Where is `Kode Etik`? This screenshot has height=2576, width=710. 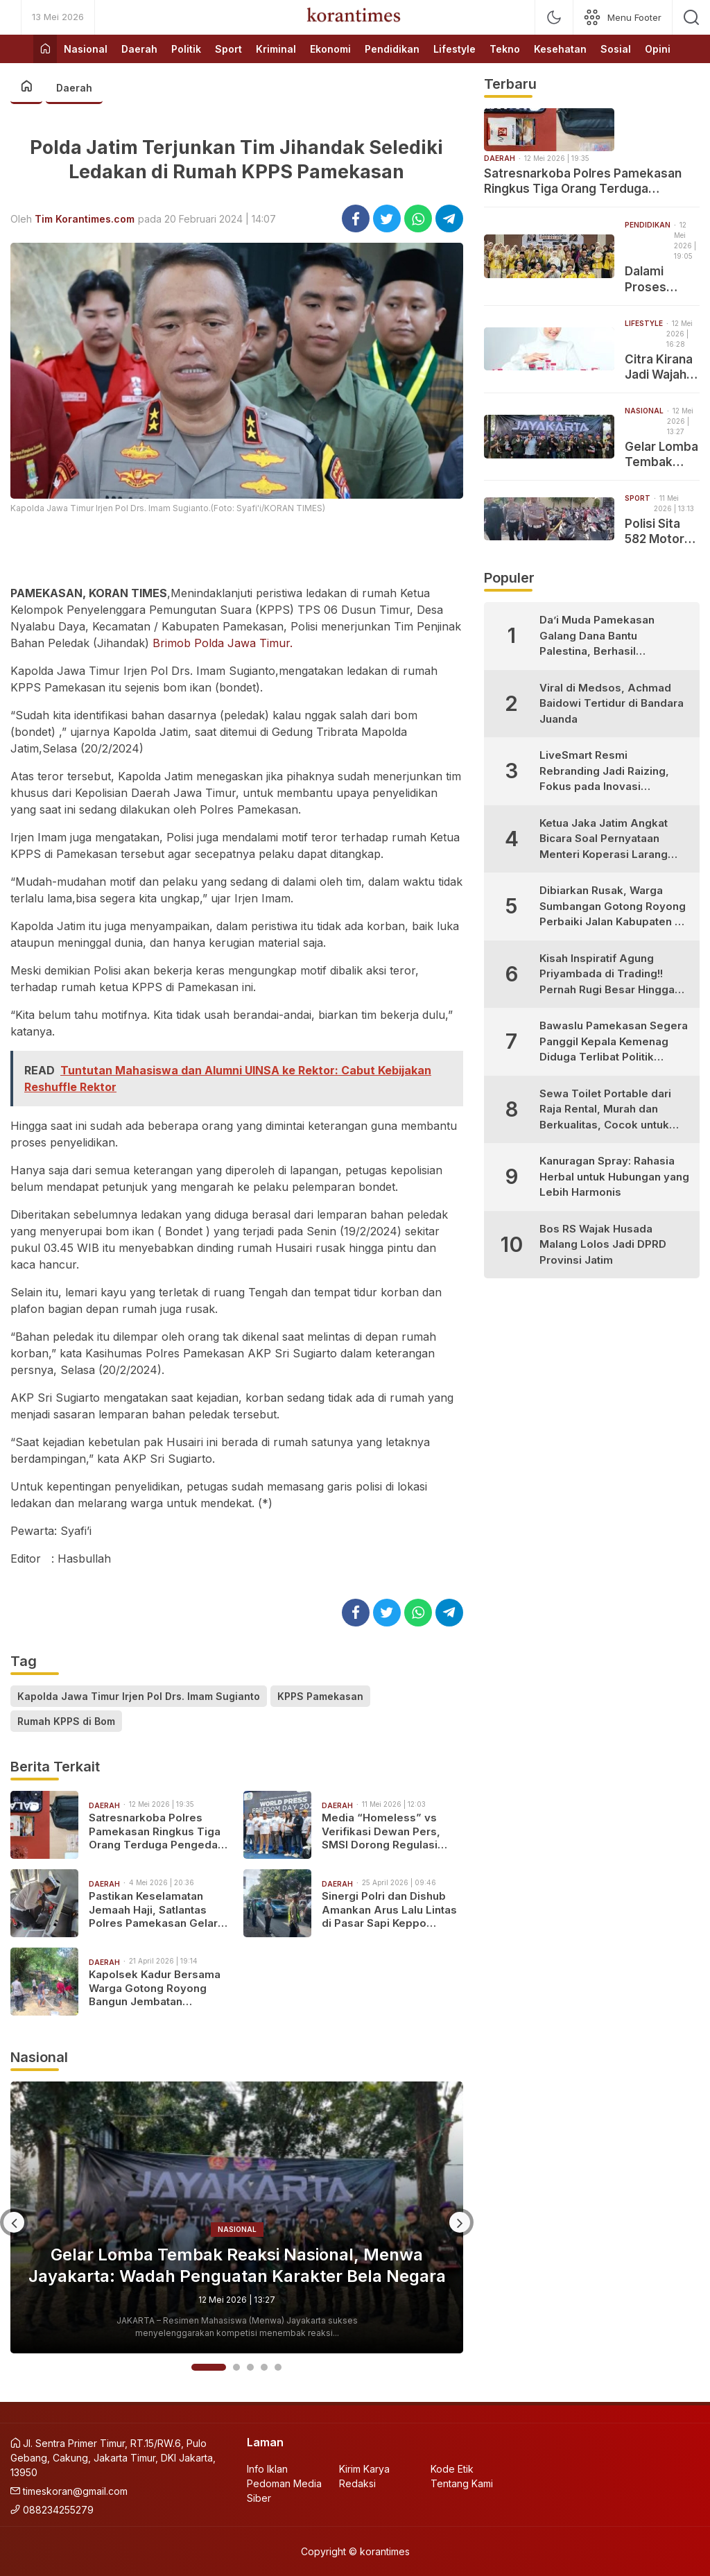 Kode Etik is located at coordinates (452, 2469).